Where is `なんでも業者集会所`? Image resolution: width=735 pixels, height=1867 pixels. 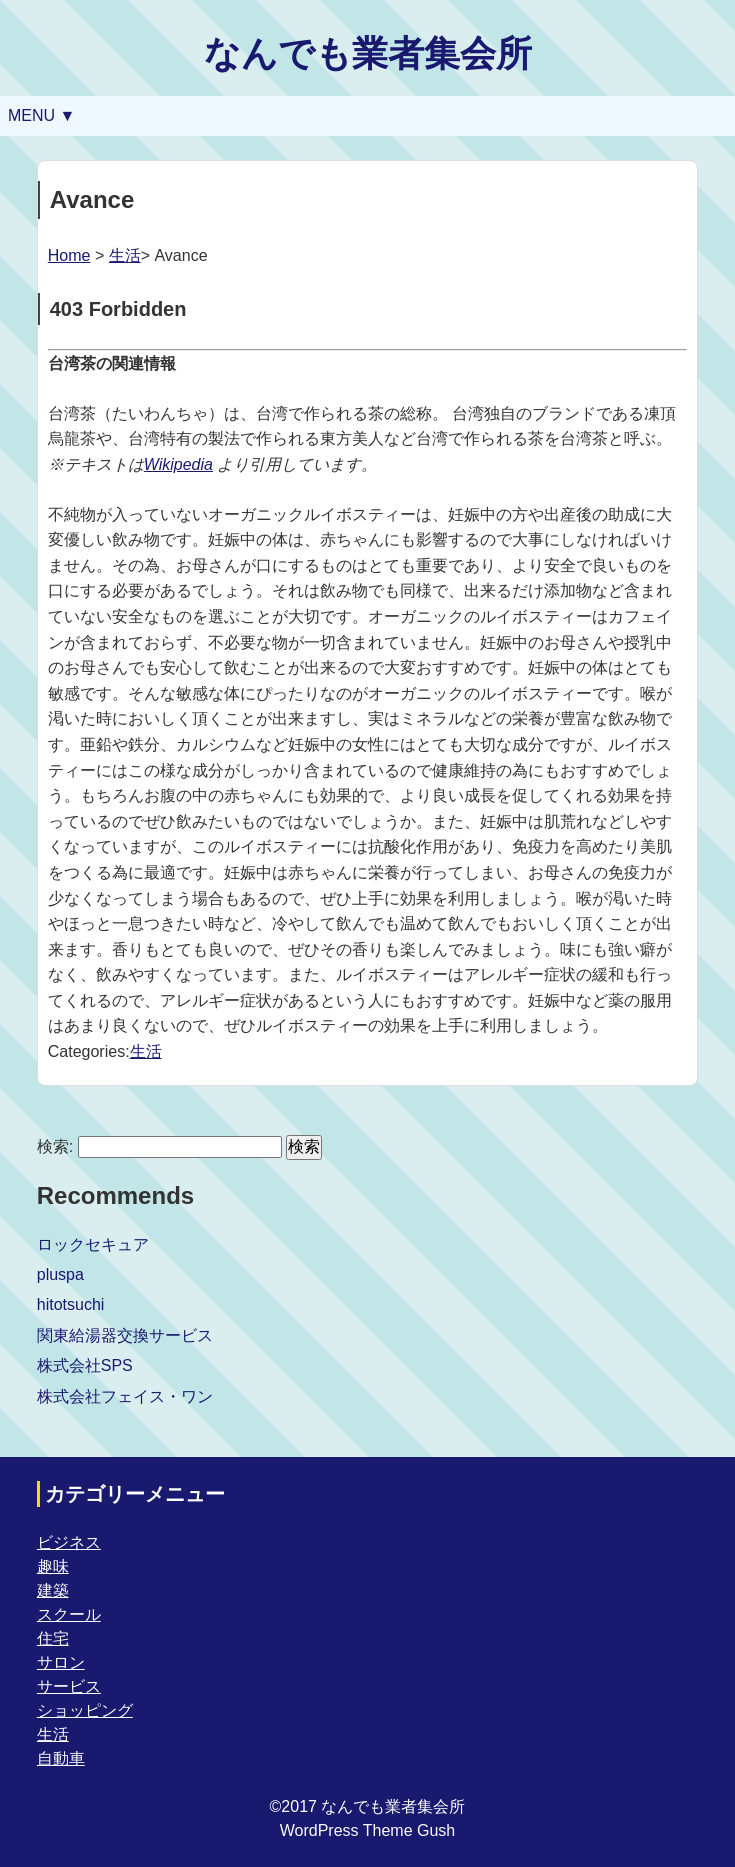 なんでも業者集会所 is located at coordinates (368, 53).